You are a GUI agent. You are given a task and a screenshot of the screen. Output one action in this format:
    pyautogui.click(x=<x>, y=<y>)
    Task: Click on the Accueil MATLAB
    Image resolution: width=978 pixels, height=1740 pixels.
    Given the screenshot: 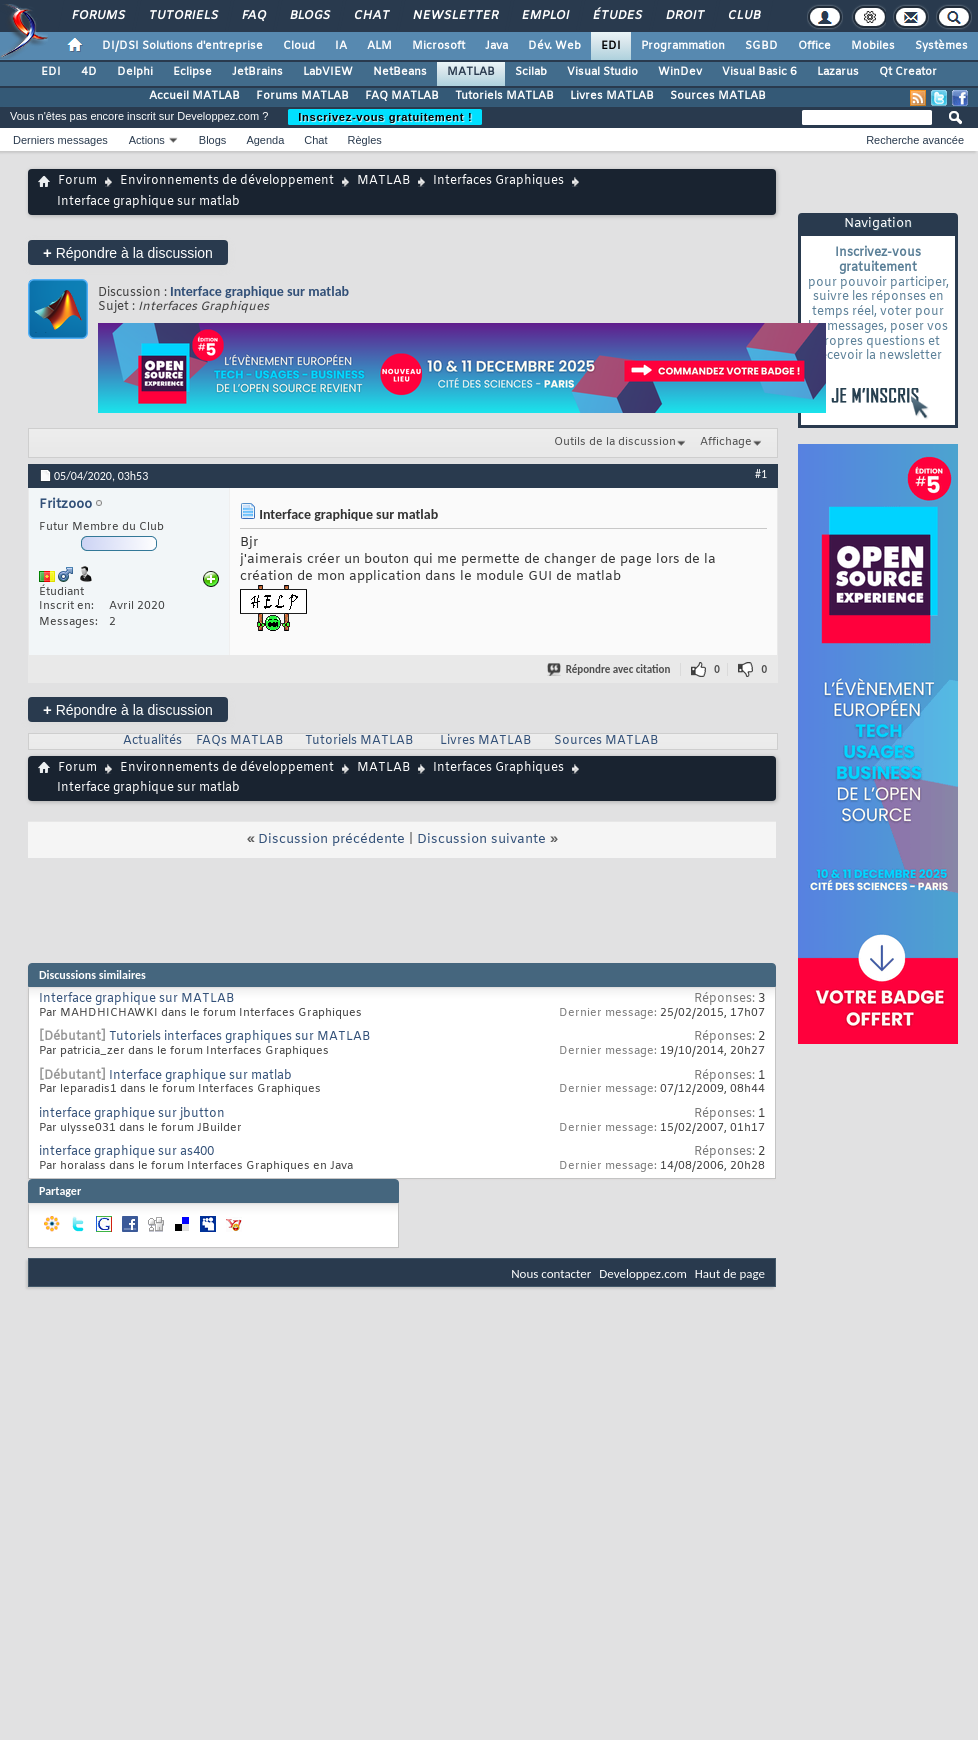 What is the action you would take?
    pyautogui.click(x=194, y=96)
    